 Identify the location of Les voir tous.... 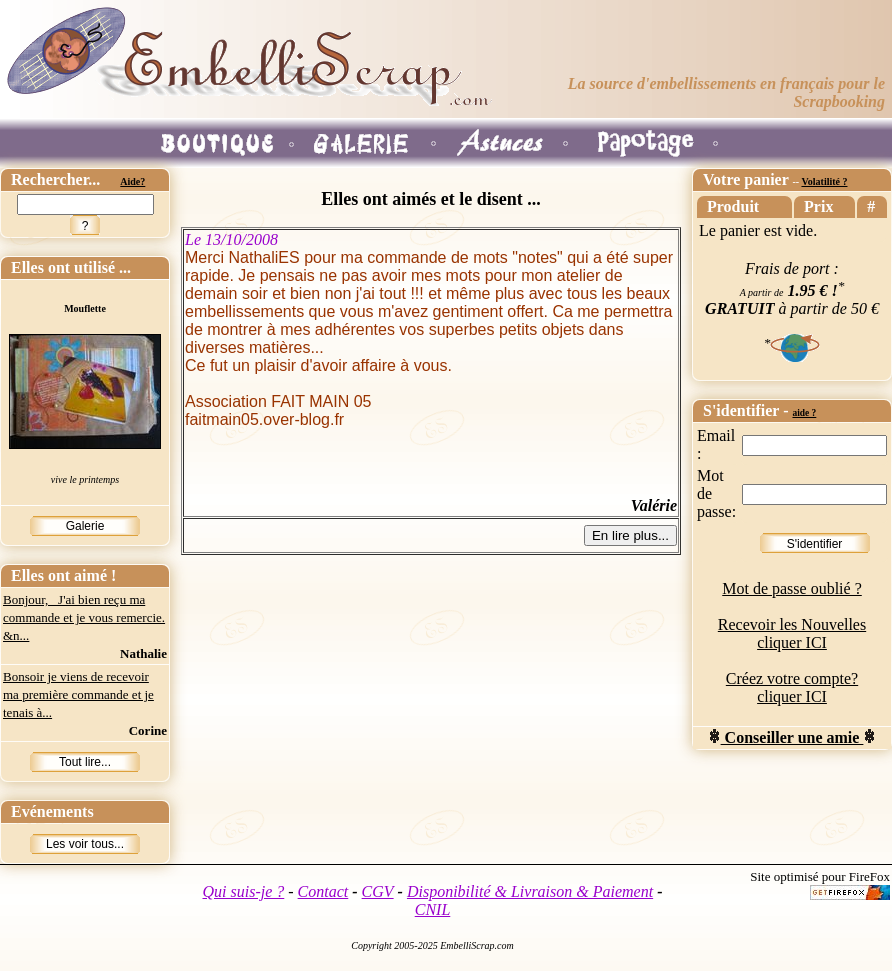
(85, 844).